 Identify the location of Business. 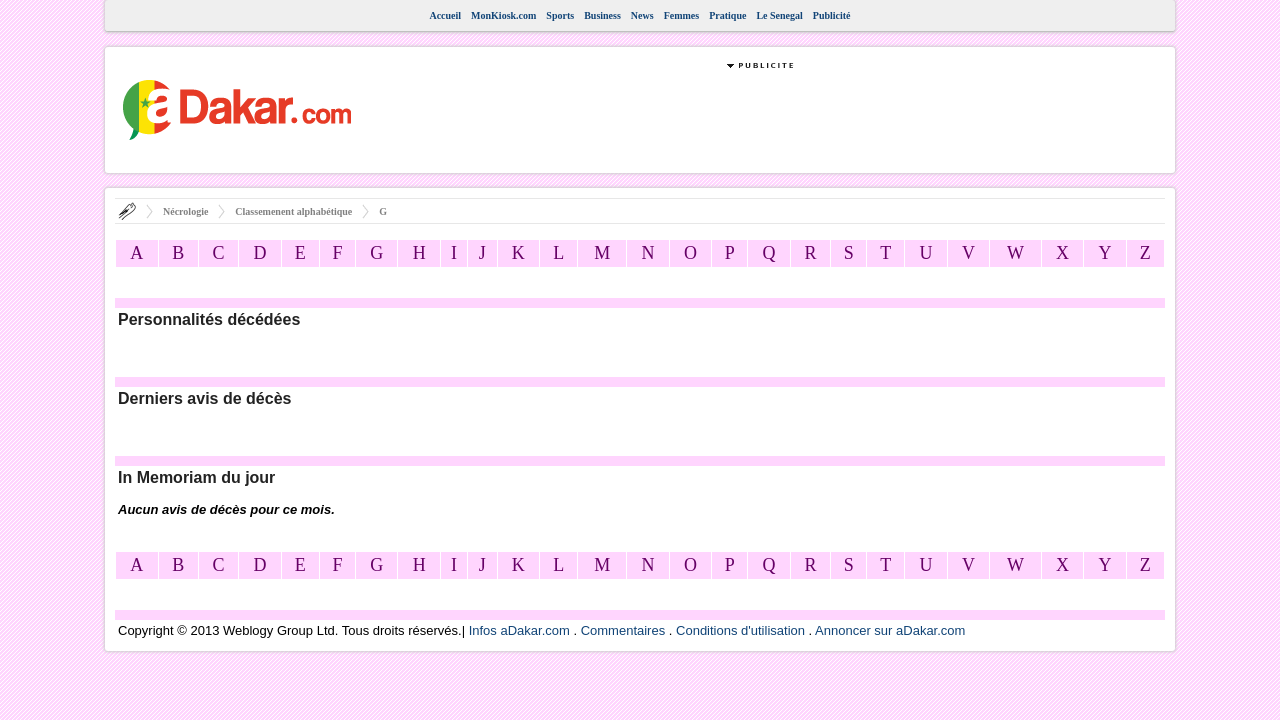
(602, 15).